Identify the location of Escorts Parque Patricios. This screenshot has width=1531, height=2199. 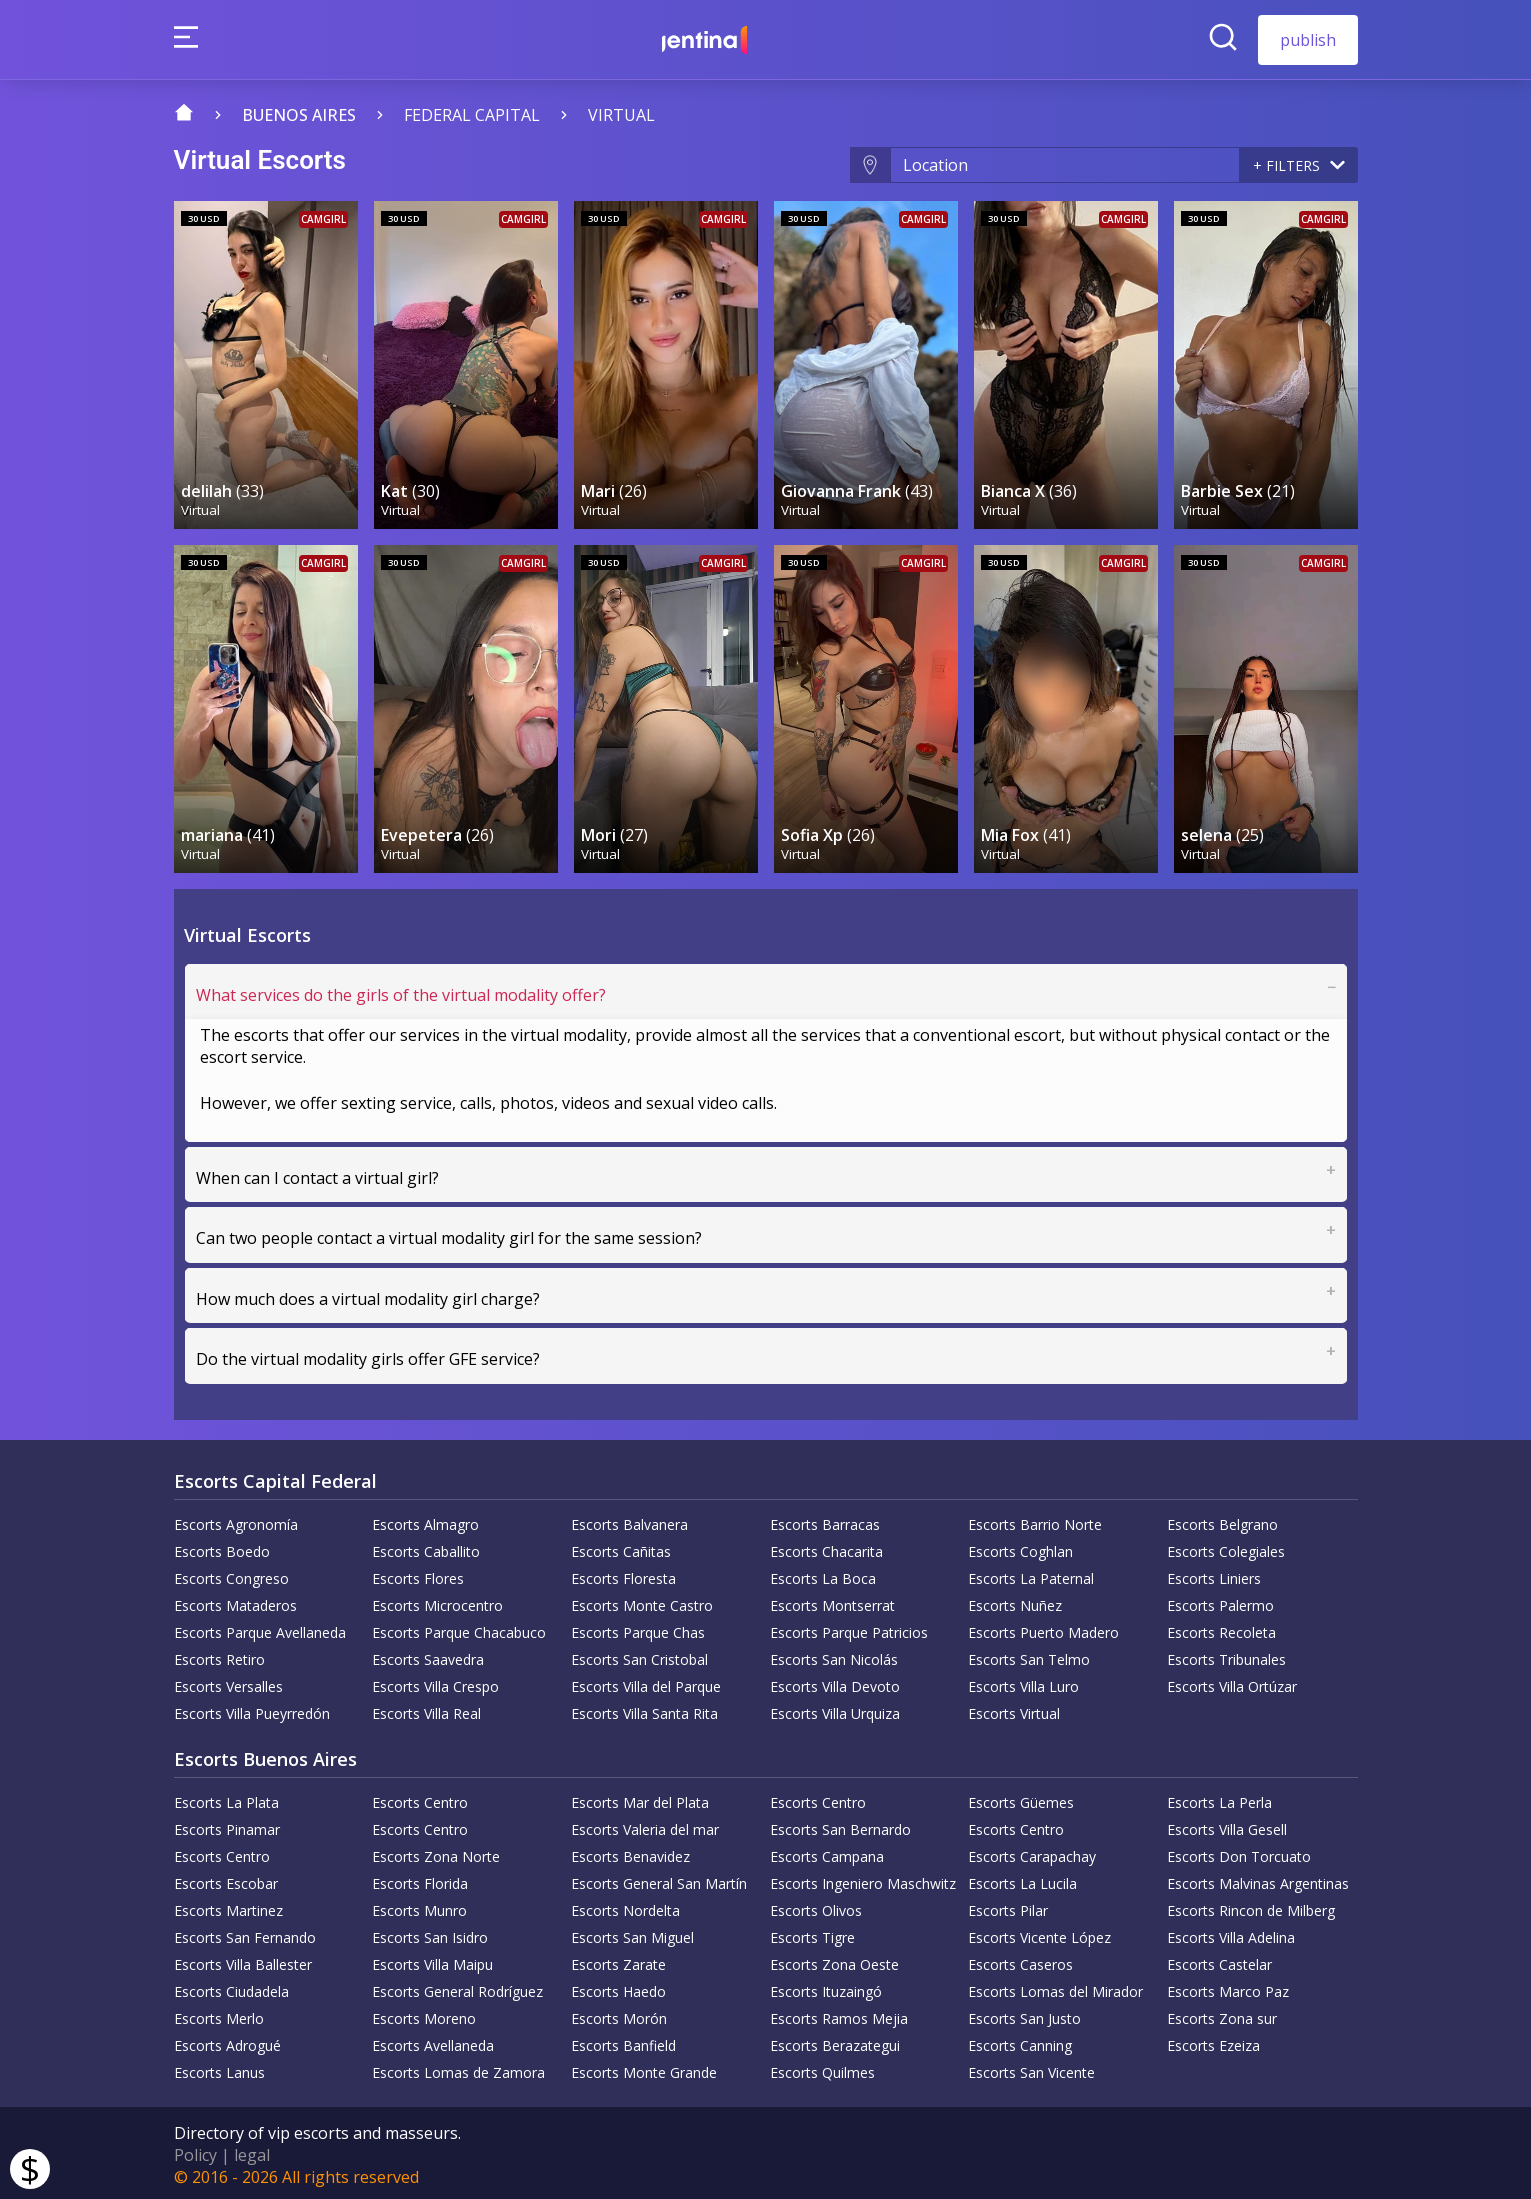
(849, 1628).